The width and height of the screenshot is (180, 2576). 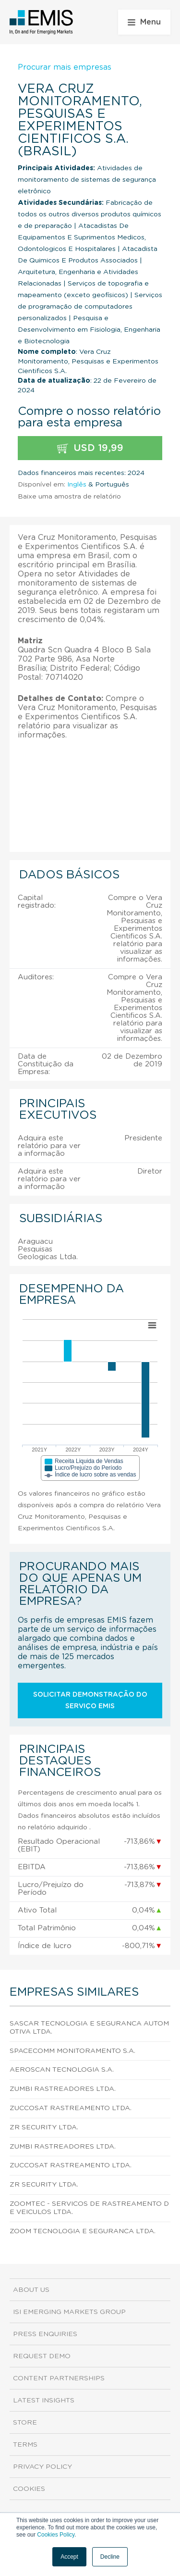 What do you see at coordinates (31, 2290) in the screenshot?
I see `About us` at bounding box center [31, 2290].